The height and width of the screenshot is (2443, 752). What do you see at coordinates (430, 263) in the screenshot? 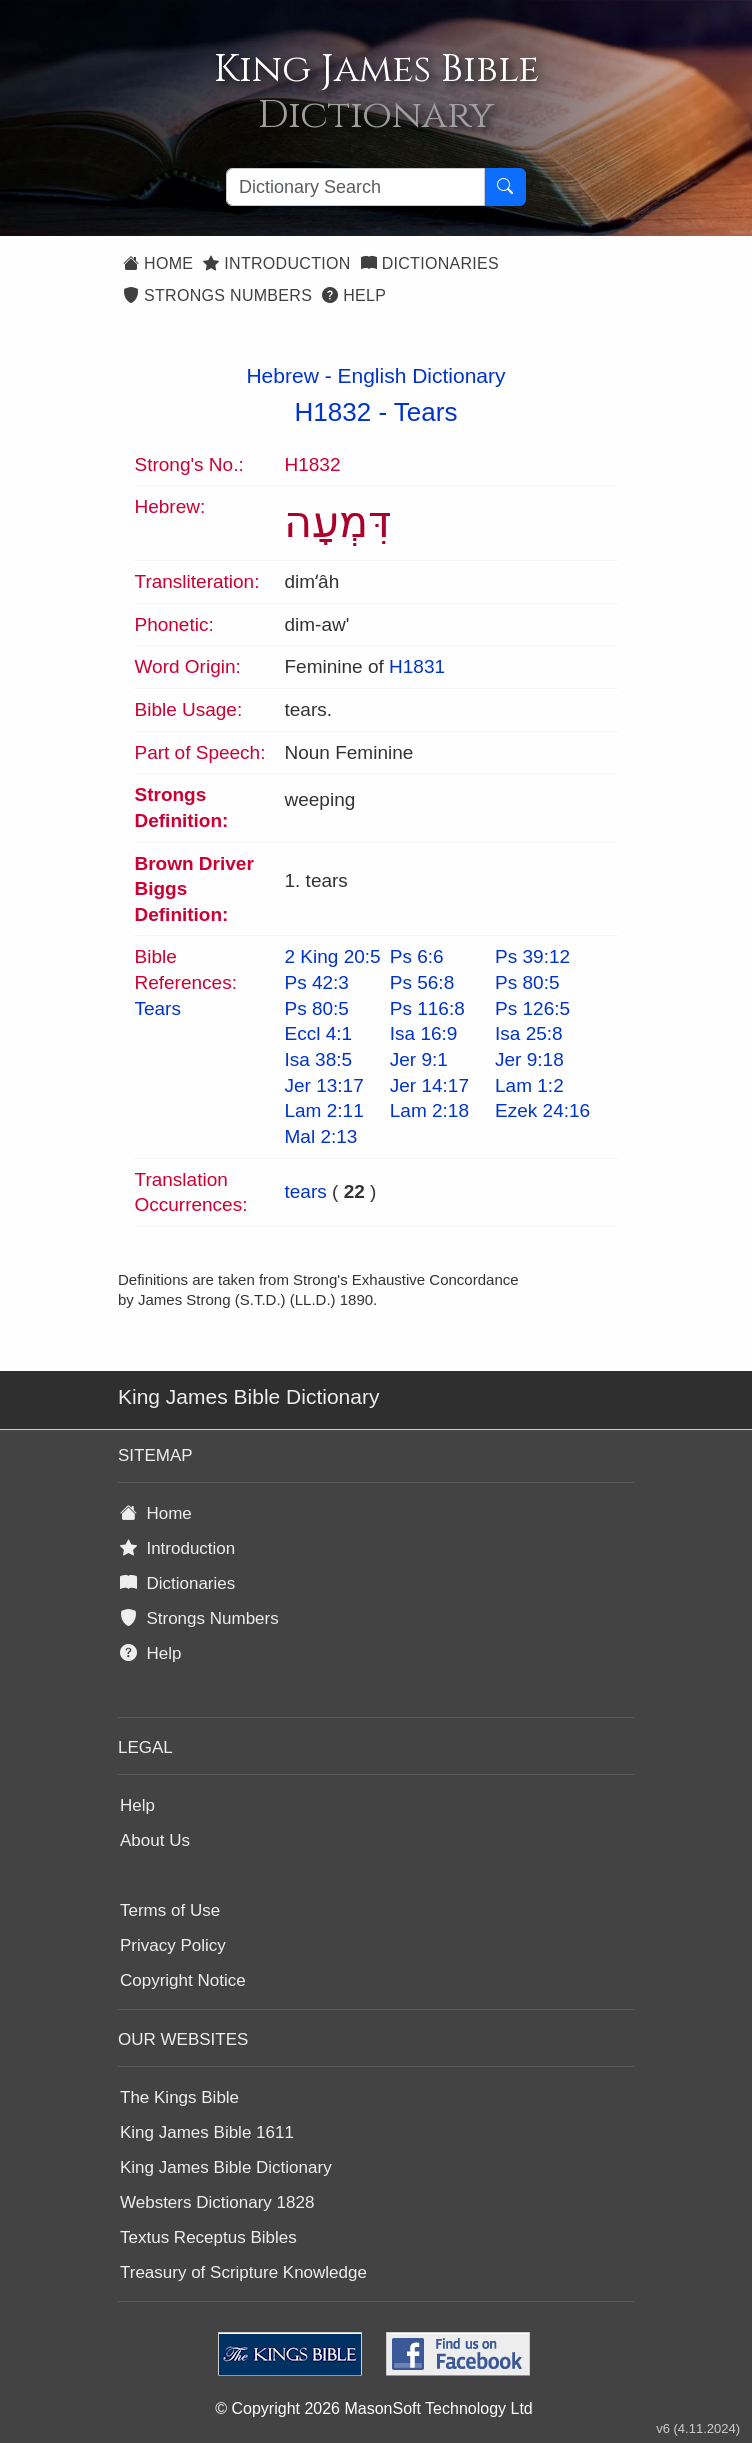
I see `Dictionaries` at bounding box center [430, 263].